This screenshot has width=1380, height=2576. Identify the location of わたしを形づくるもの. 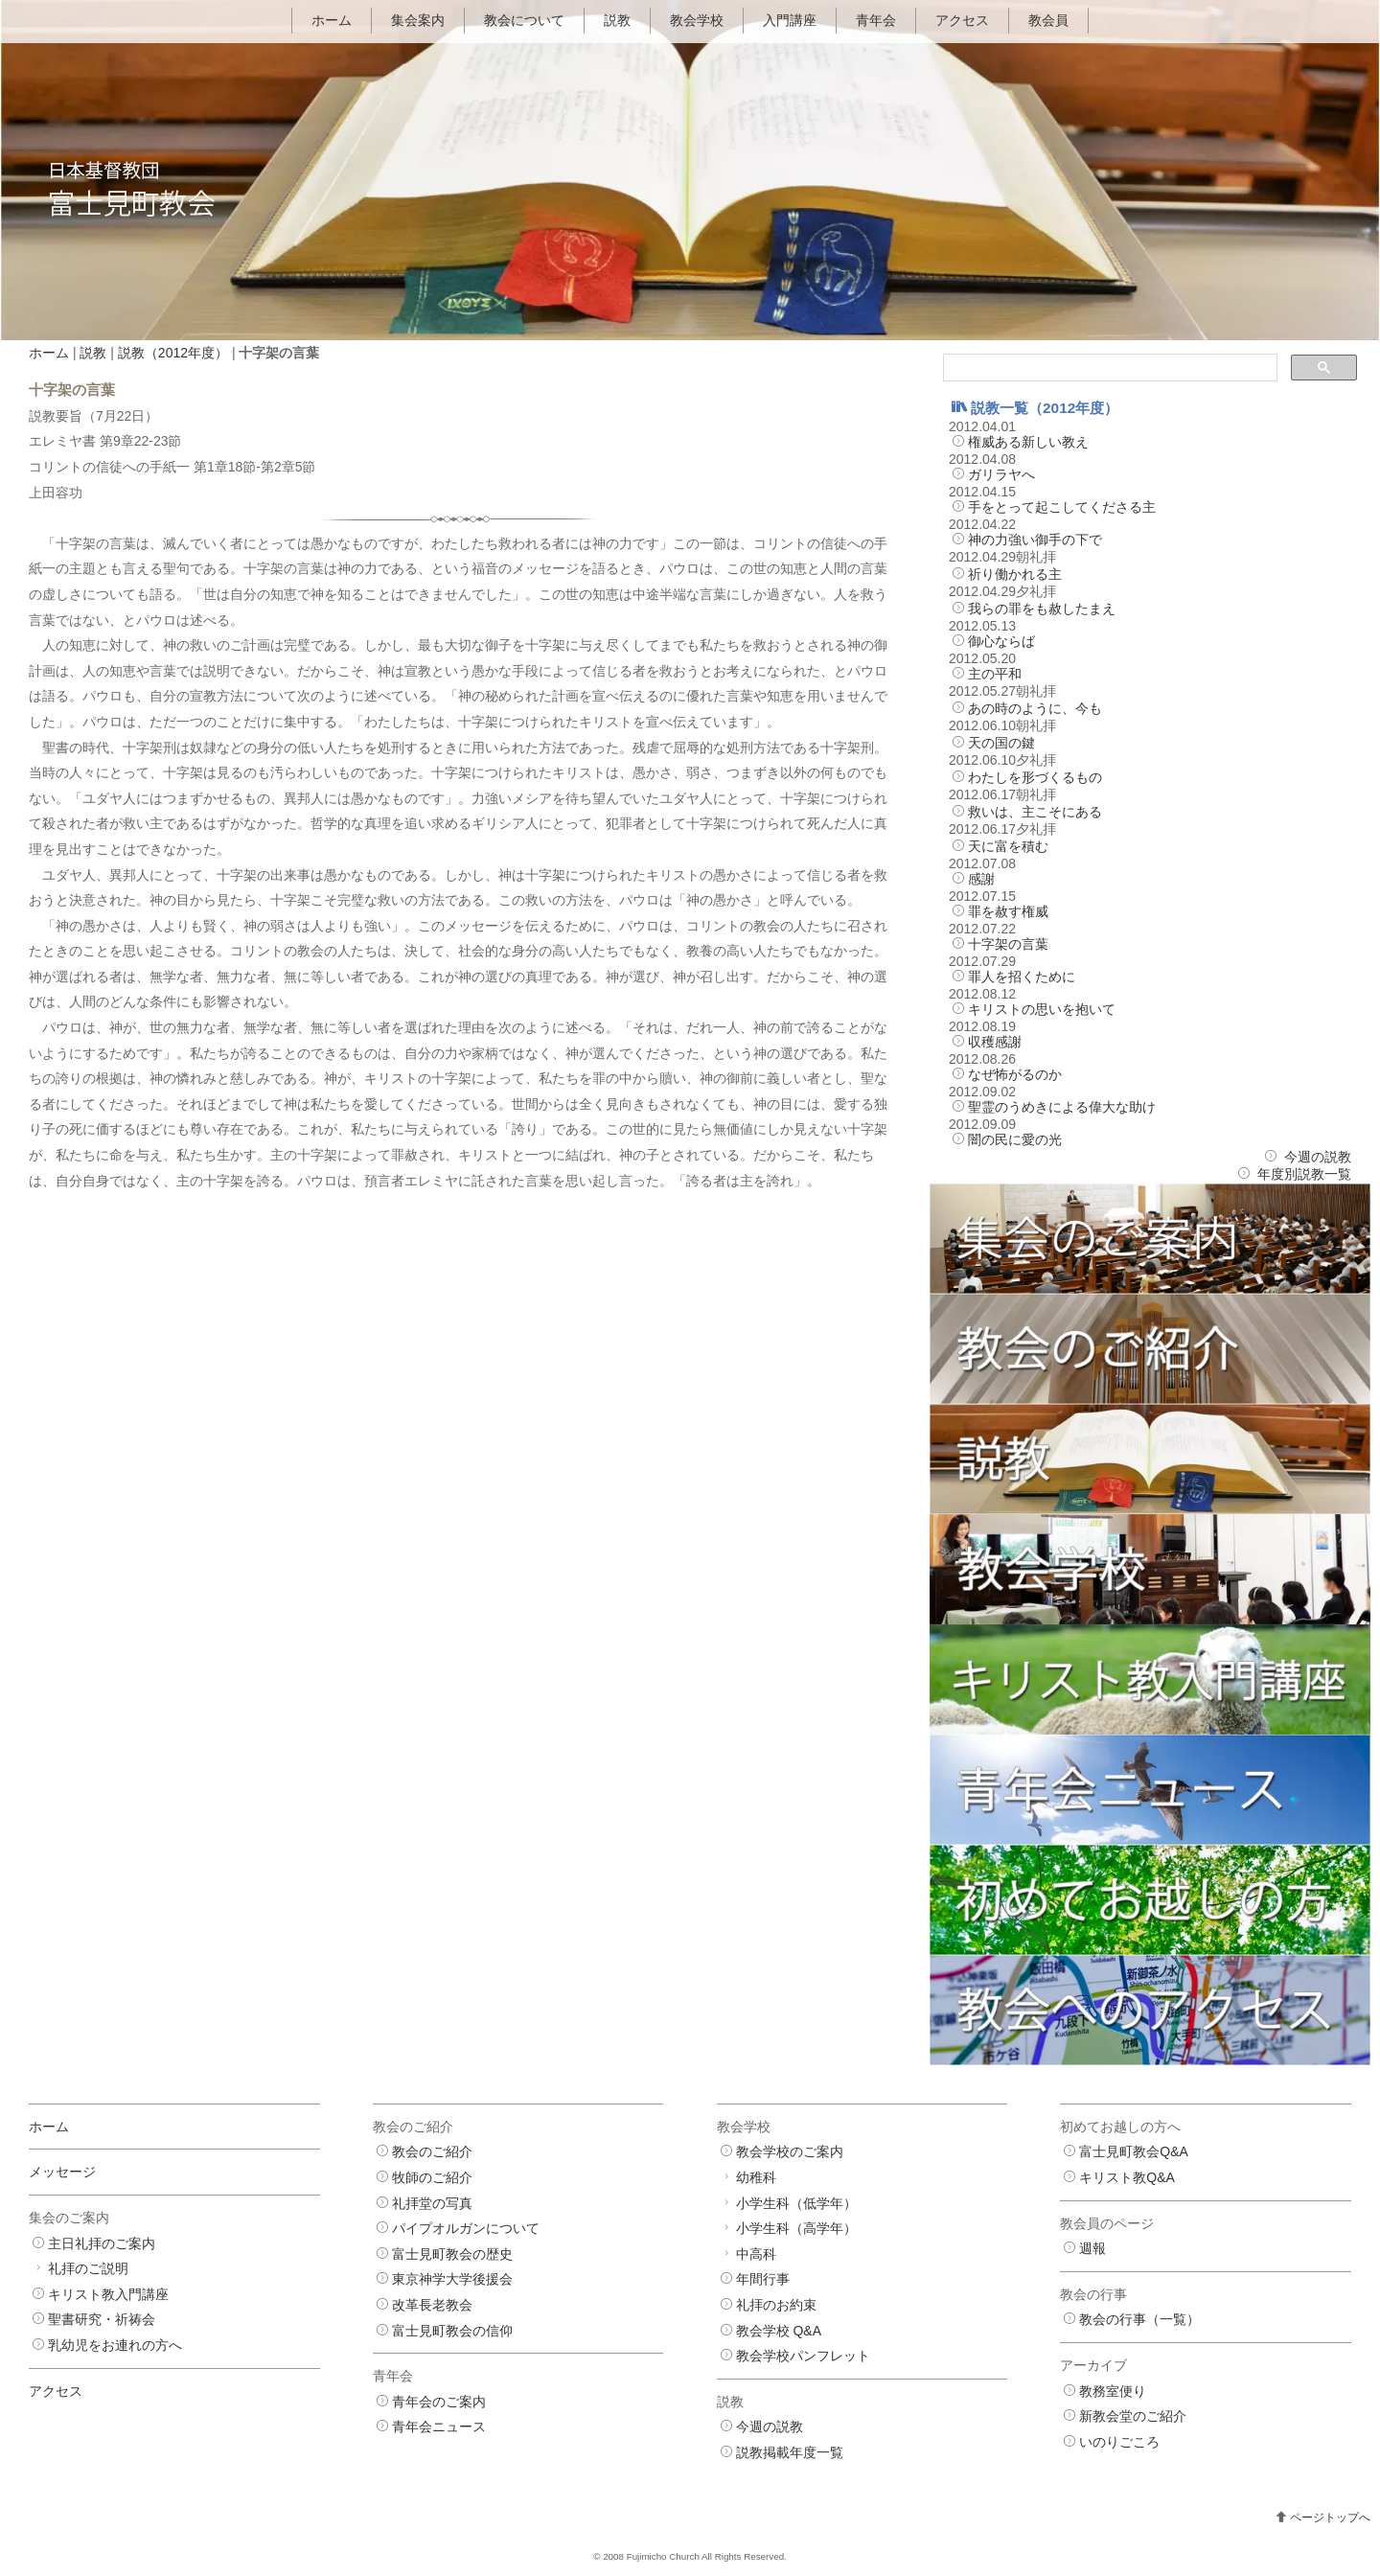
(1035, 777).